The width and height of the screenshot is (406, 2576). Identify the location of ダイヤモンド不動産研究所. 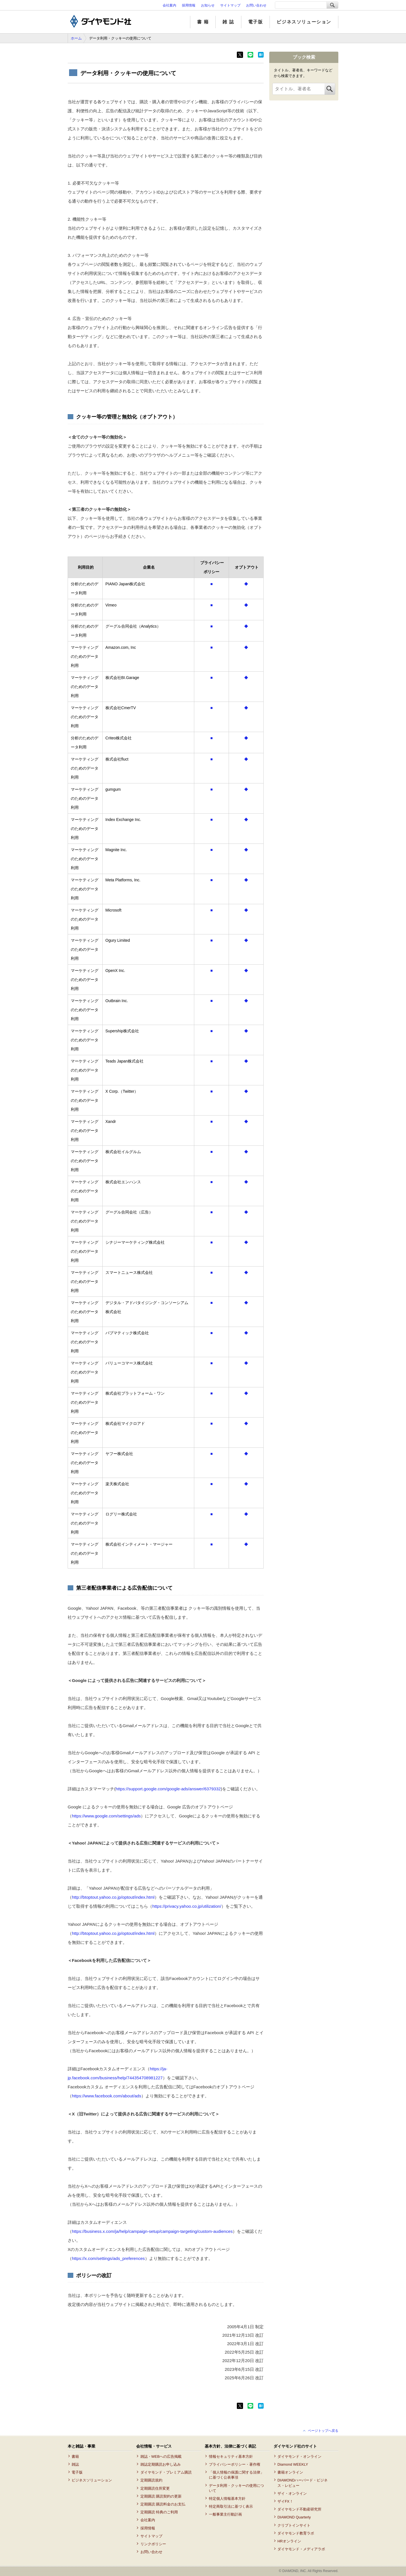
(299, 2509).